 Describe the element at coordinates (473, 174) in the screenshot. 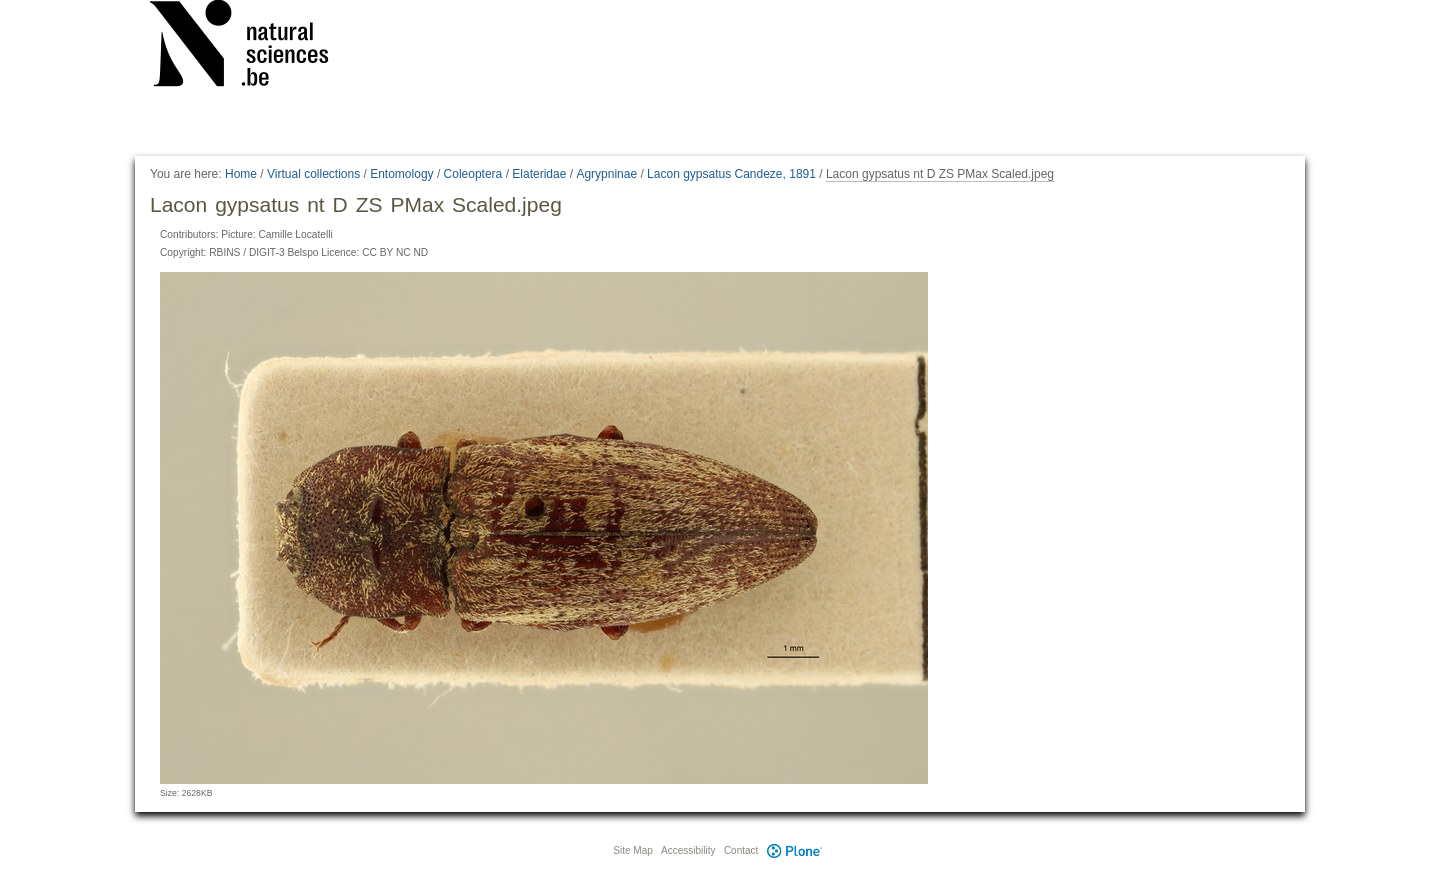

I see `Coleoptera` at that location.